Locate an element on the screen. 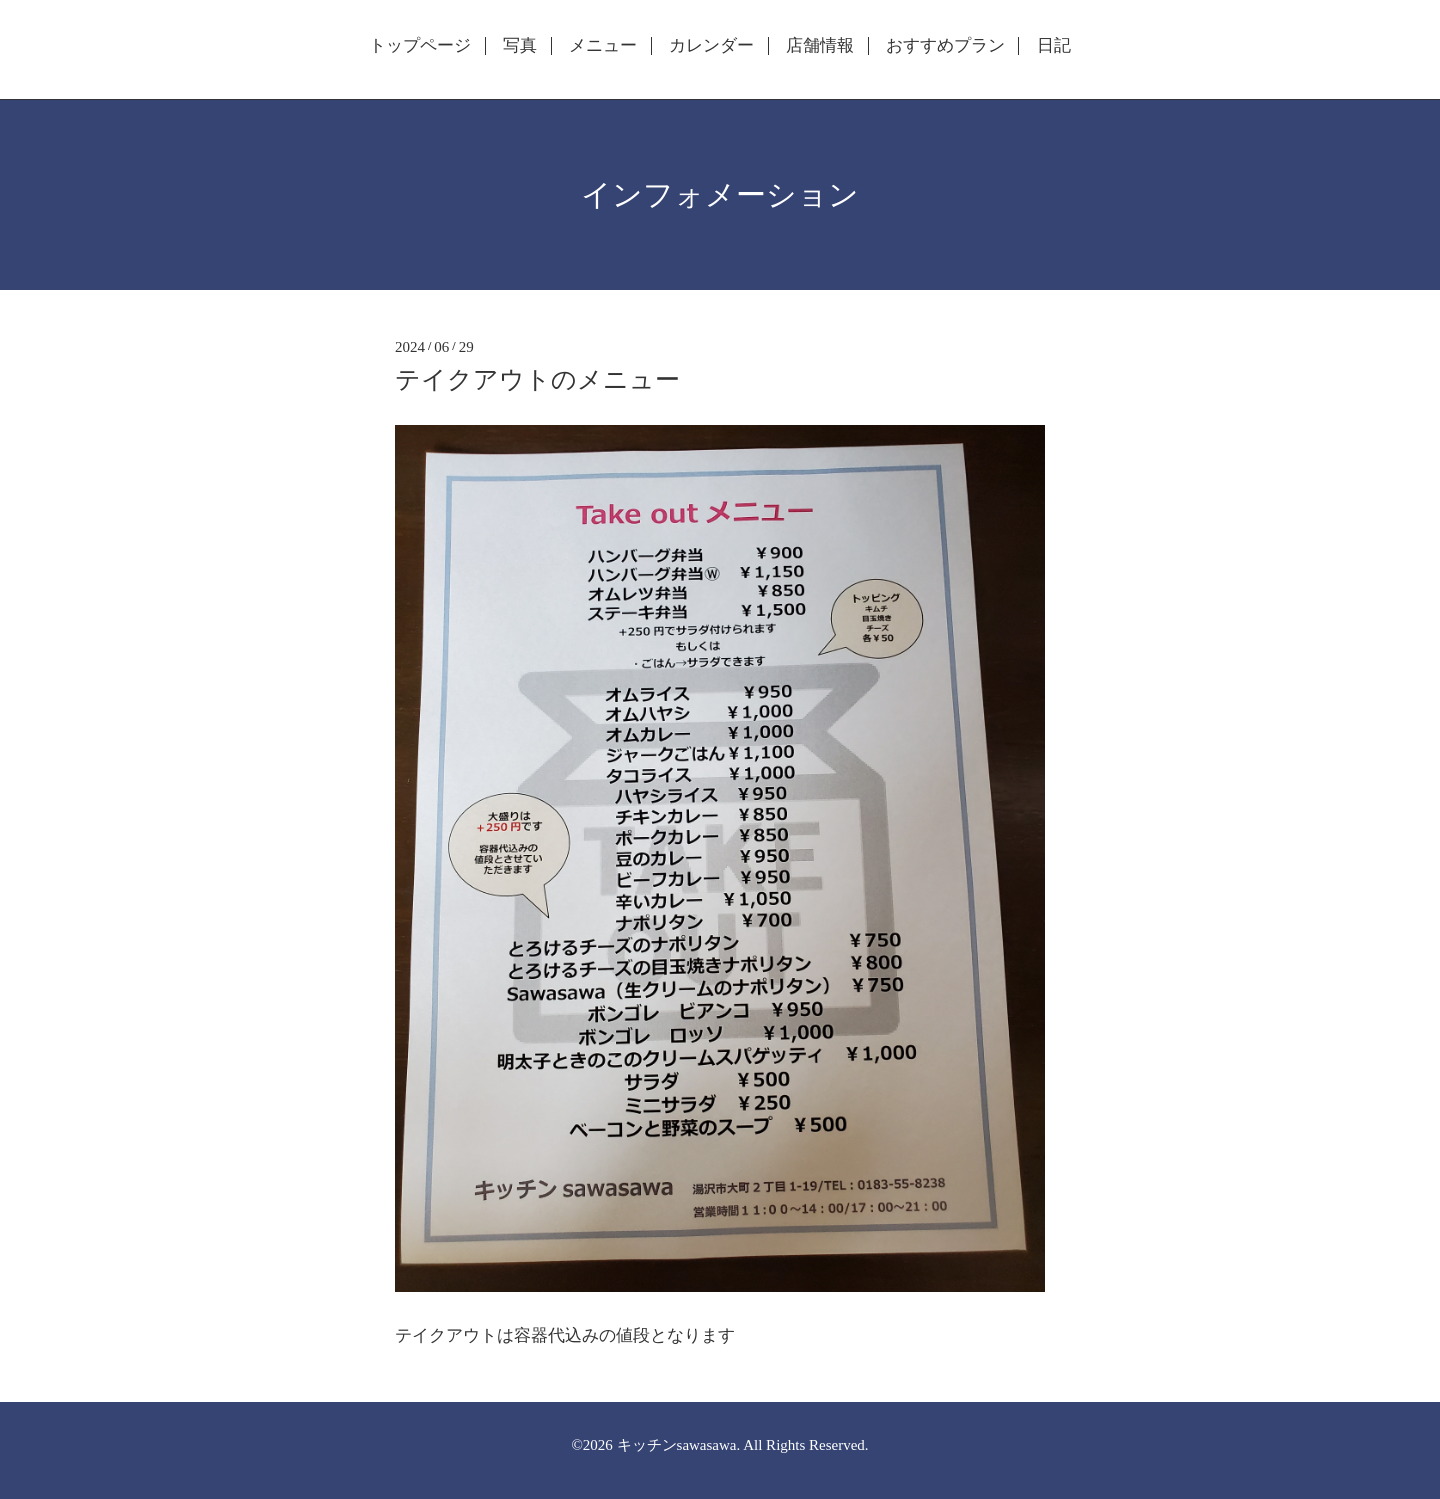 This screenshot has width=1440, height=1499. おすすめプラン is located at coordinates (945, 46).